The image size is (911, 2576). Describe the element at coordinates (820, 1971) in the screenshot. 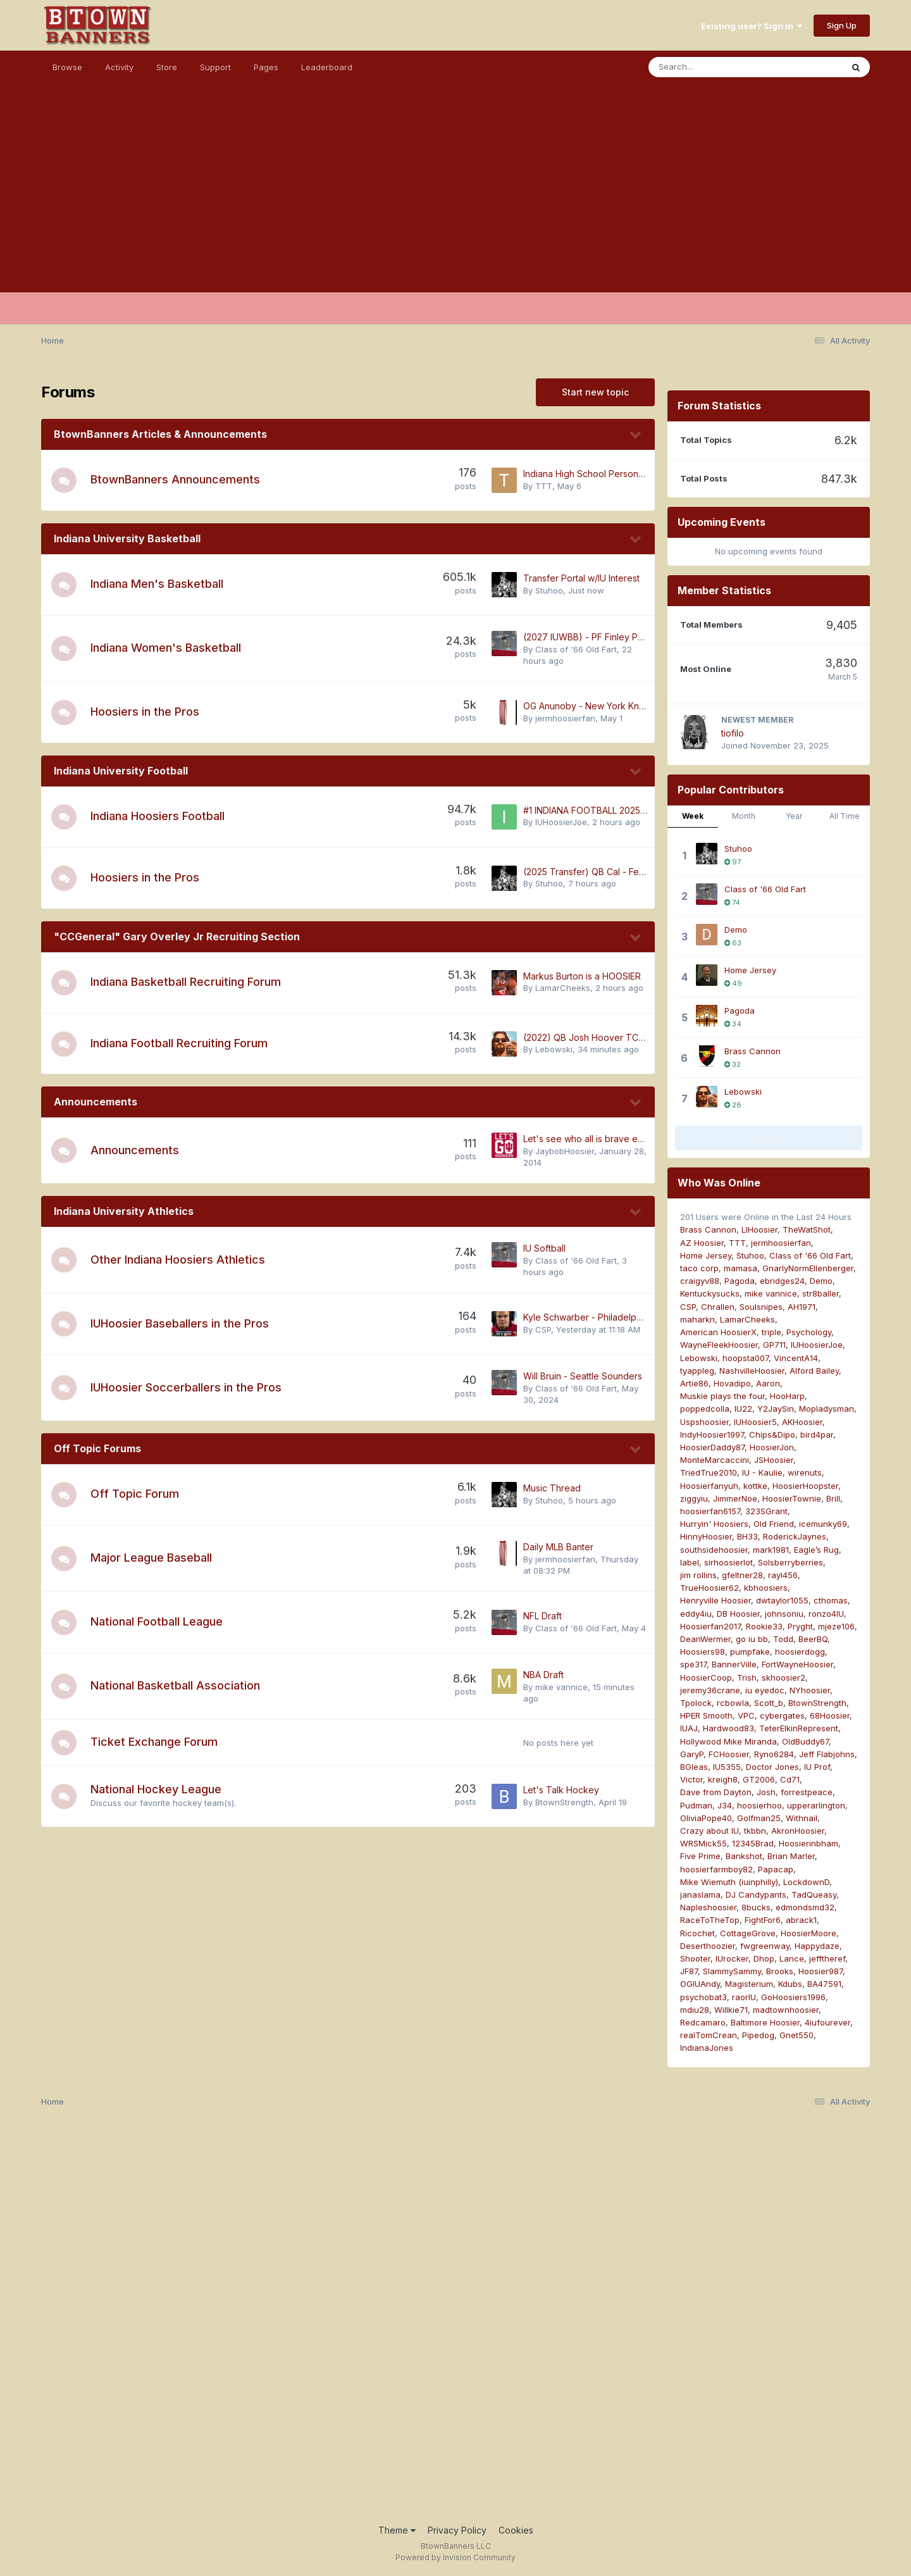

I see `Hoosier987` at that location.